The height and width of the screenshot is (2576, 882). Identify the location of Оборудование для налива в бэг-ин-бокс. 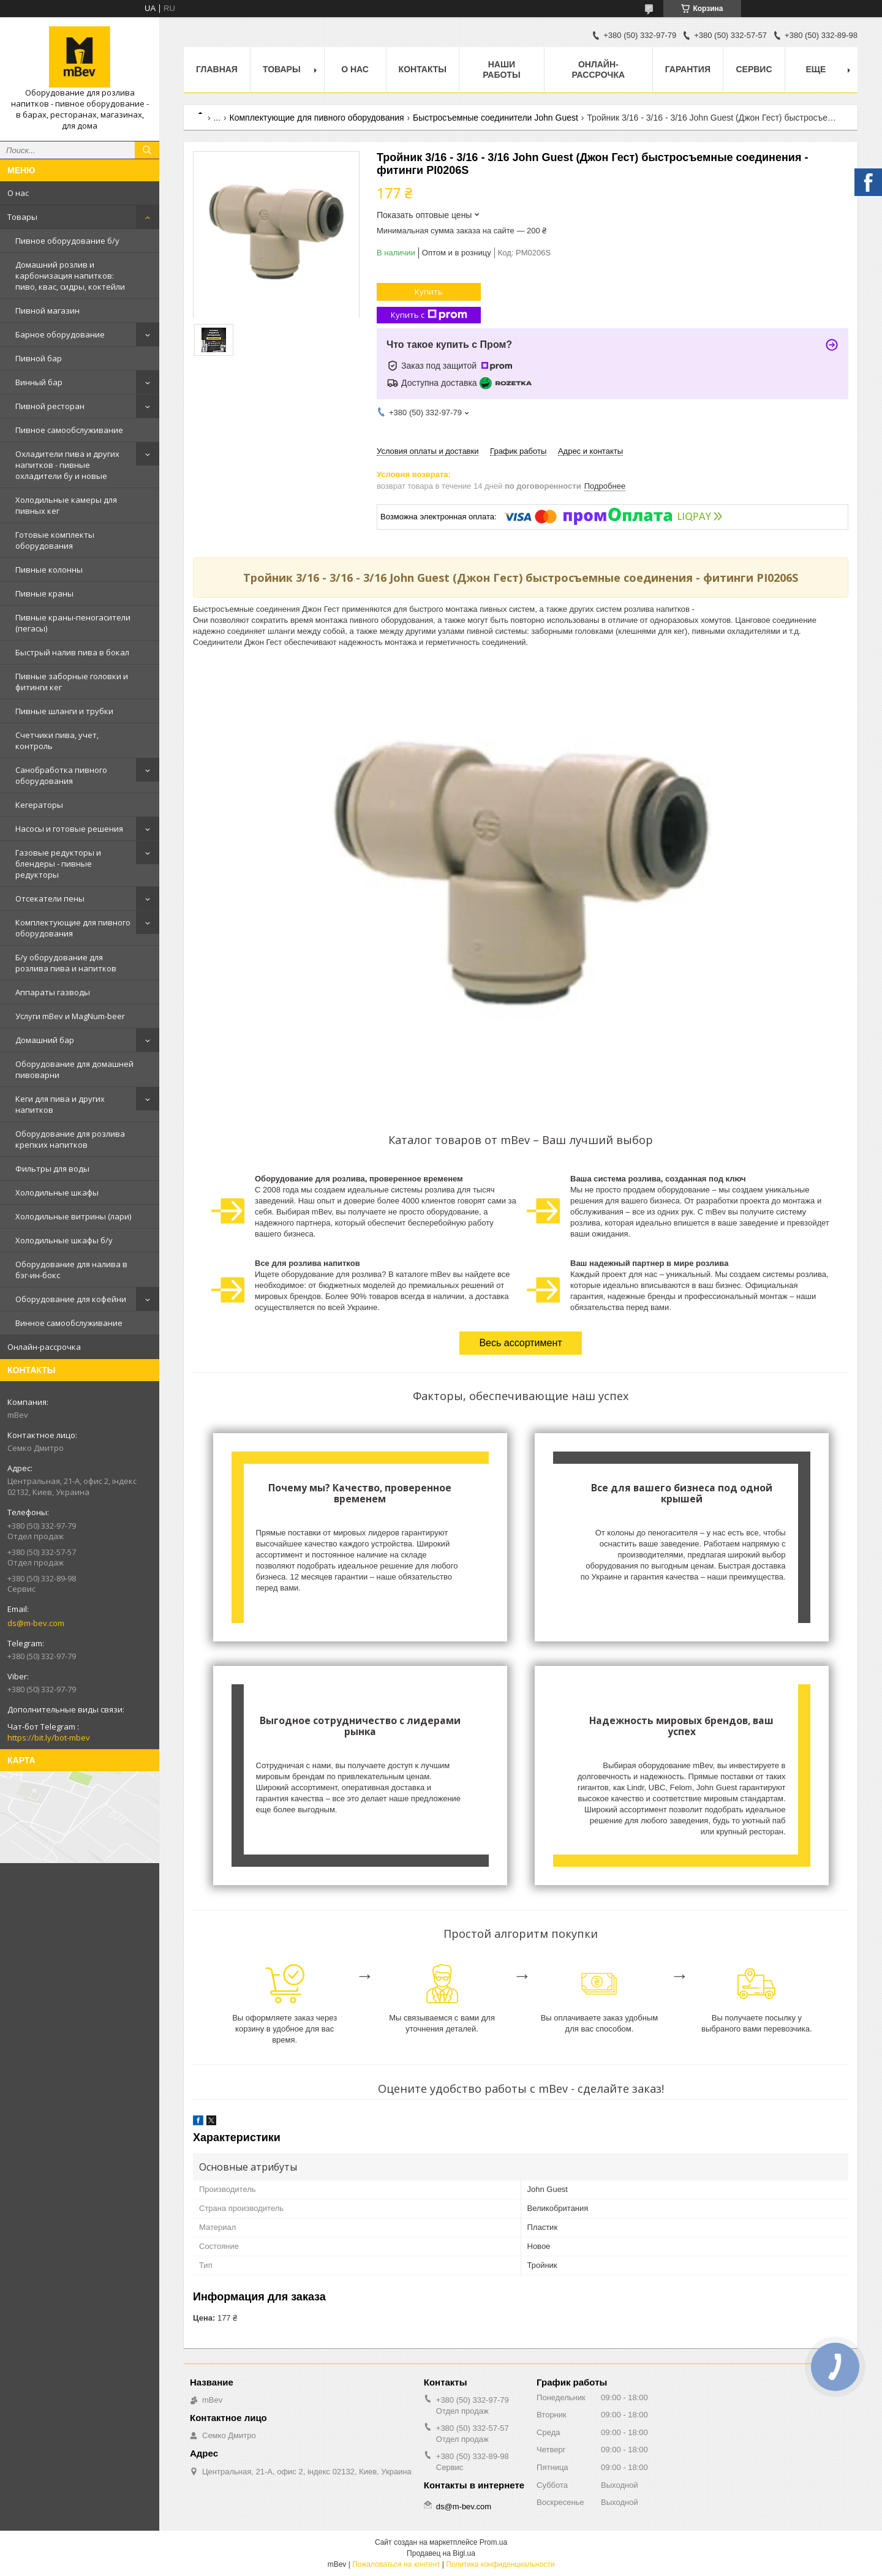
(71, 1270).